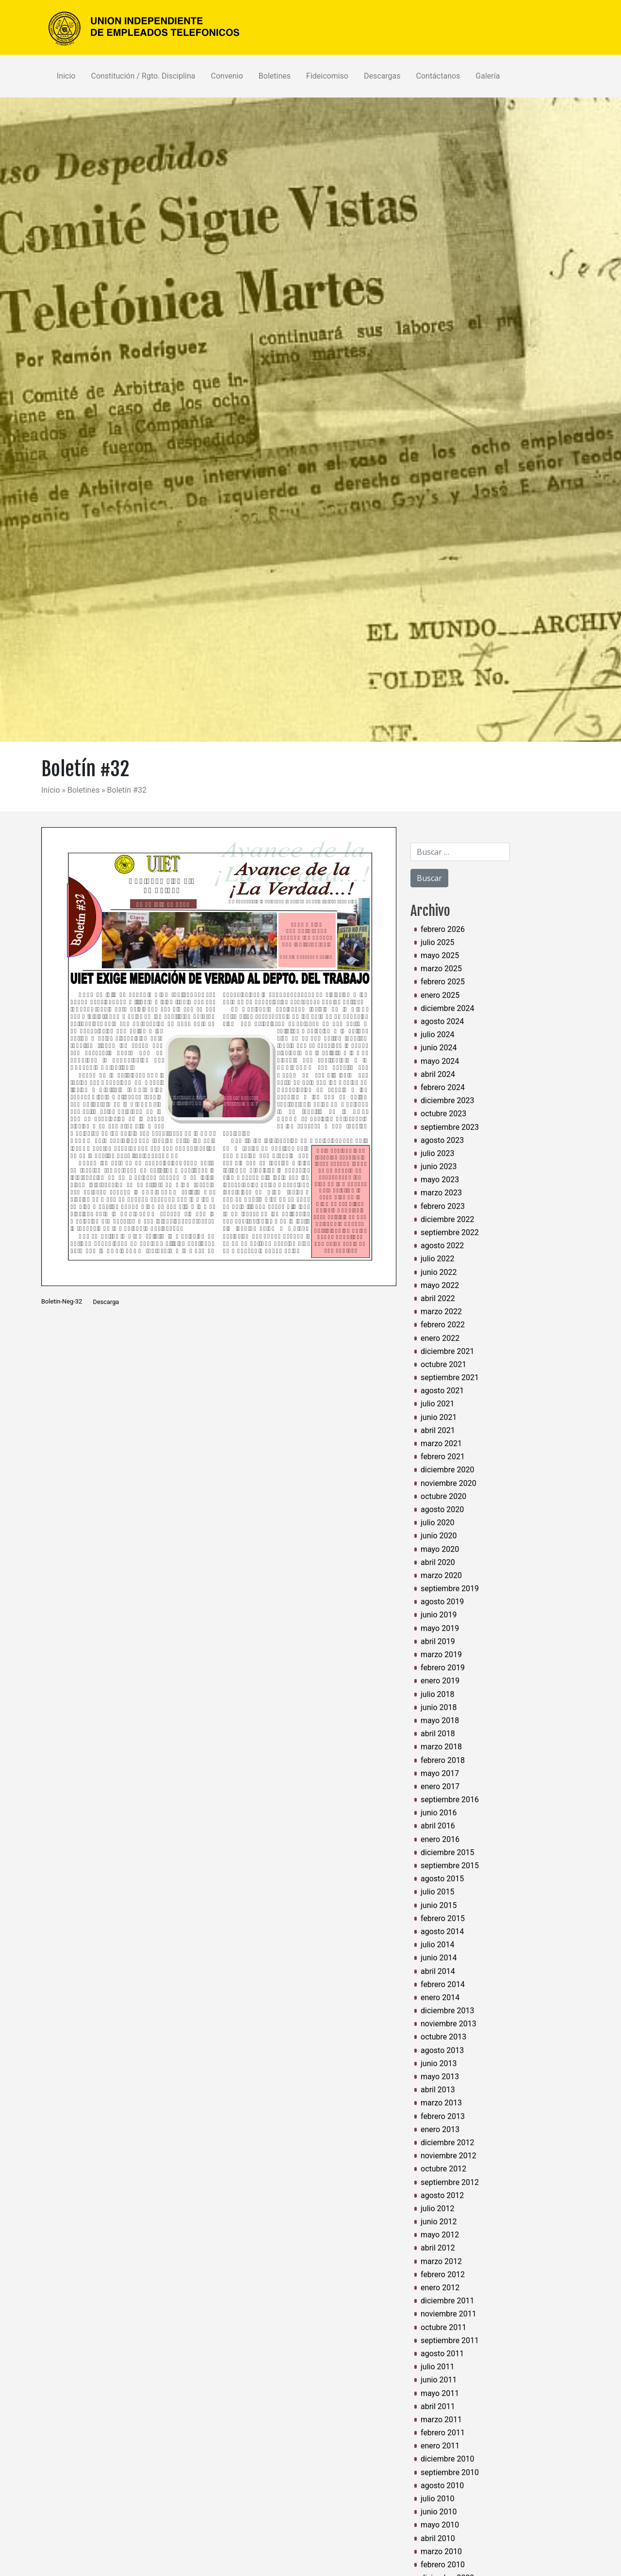 The width and height of the screenshot is (621, 2576). I want to click on abril 2020, so click(438, 1562).